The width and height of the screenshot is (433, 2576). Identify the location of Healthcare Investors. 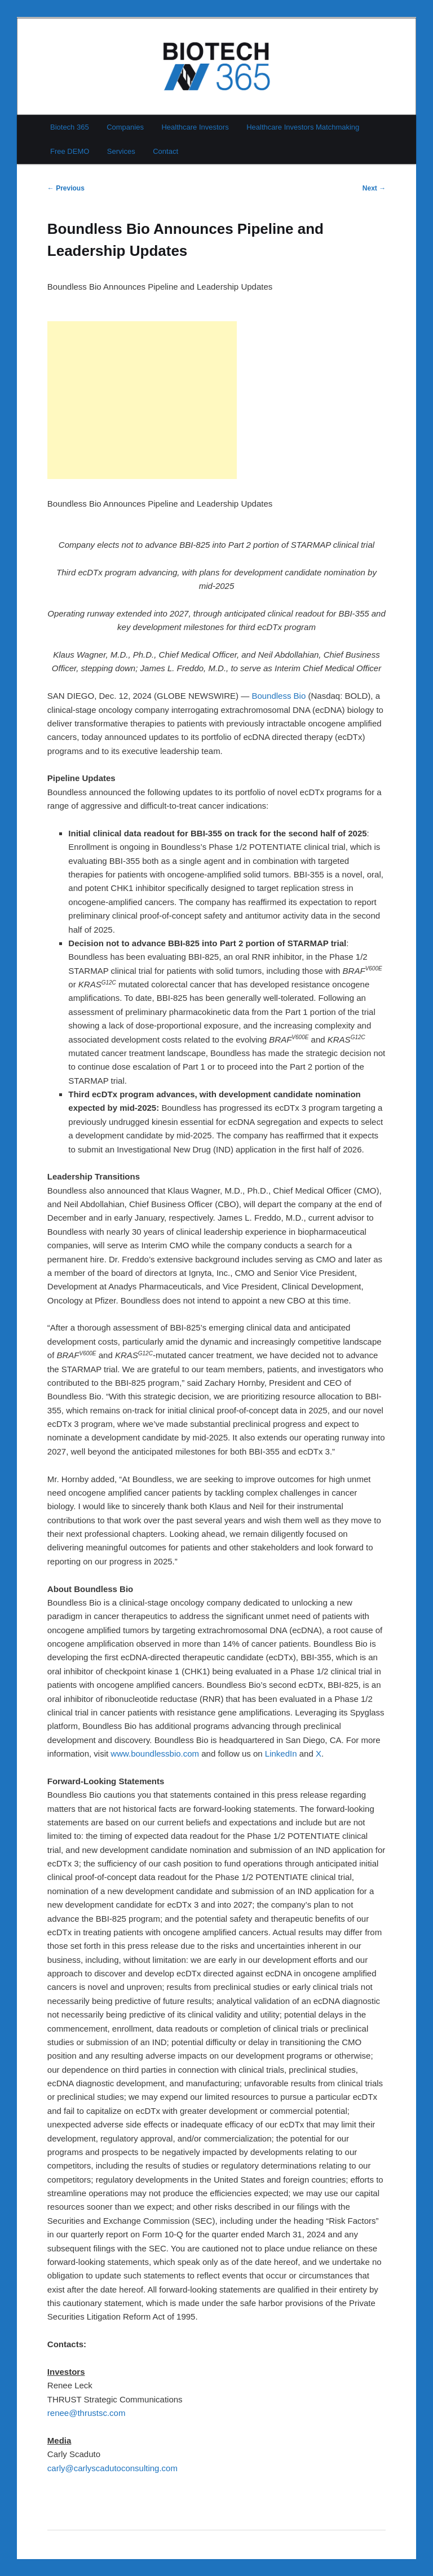
(194, 127).